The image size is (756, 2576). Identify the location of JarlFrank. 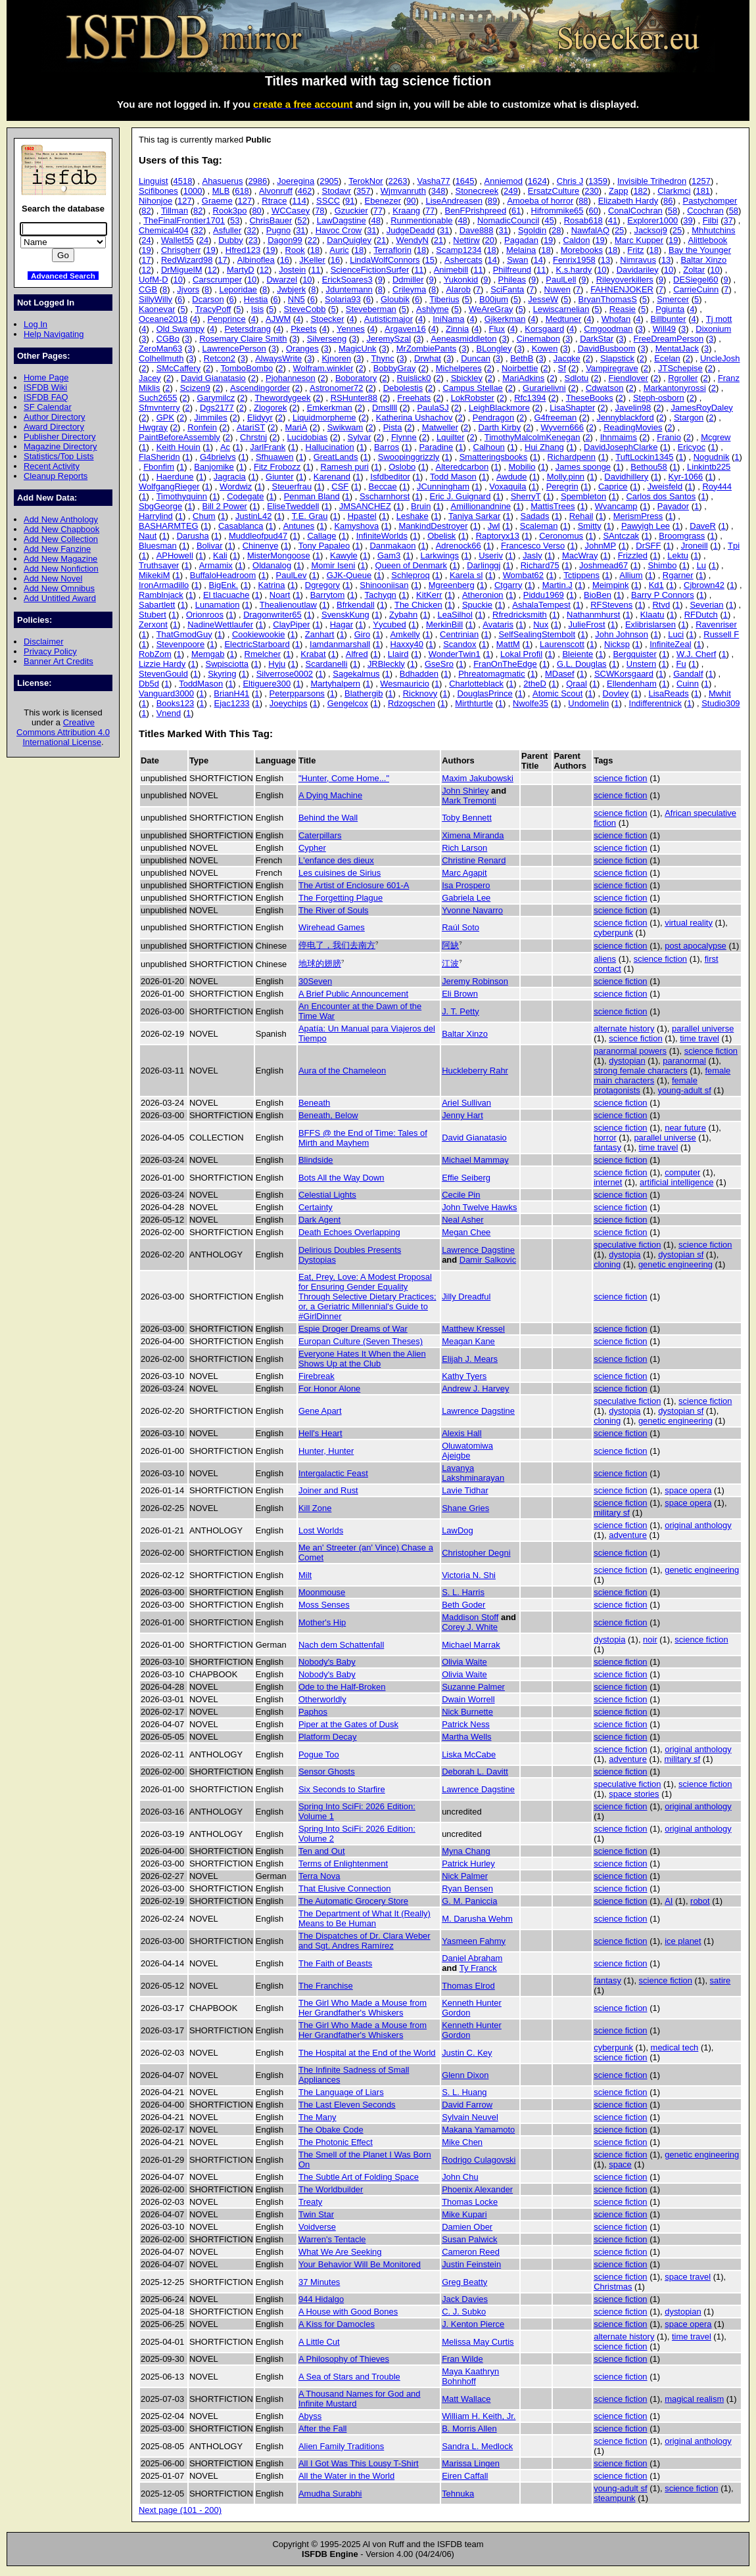
(267, 447).